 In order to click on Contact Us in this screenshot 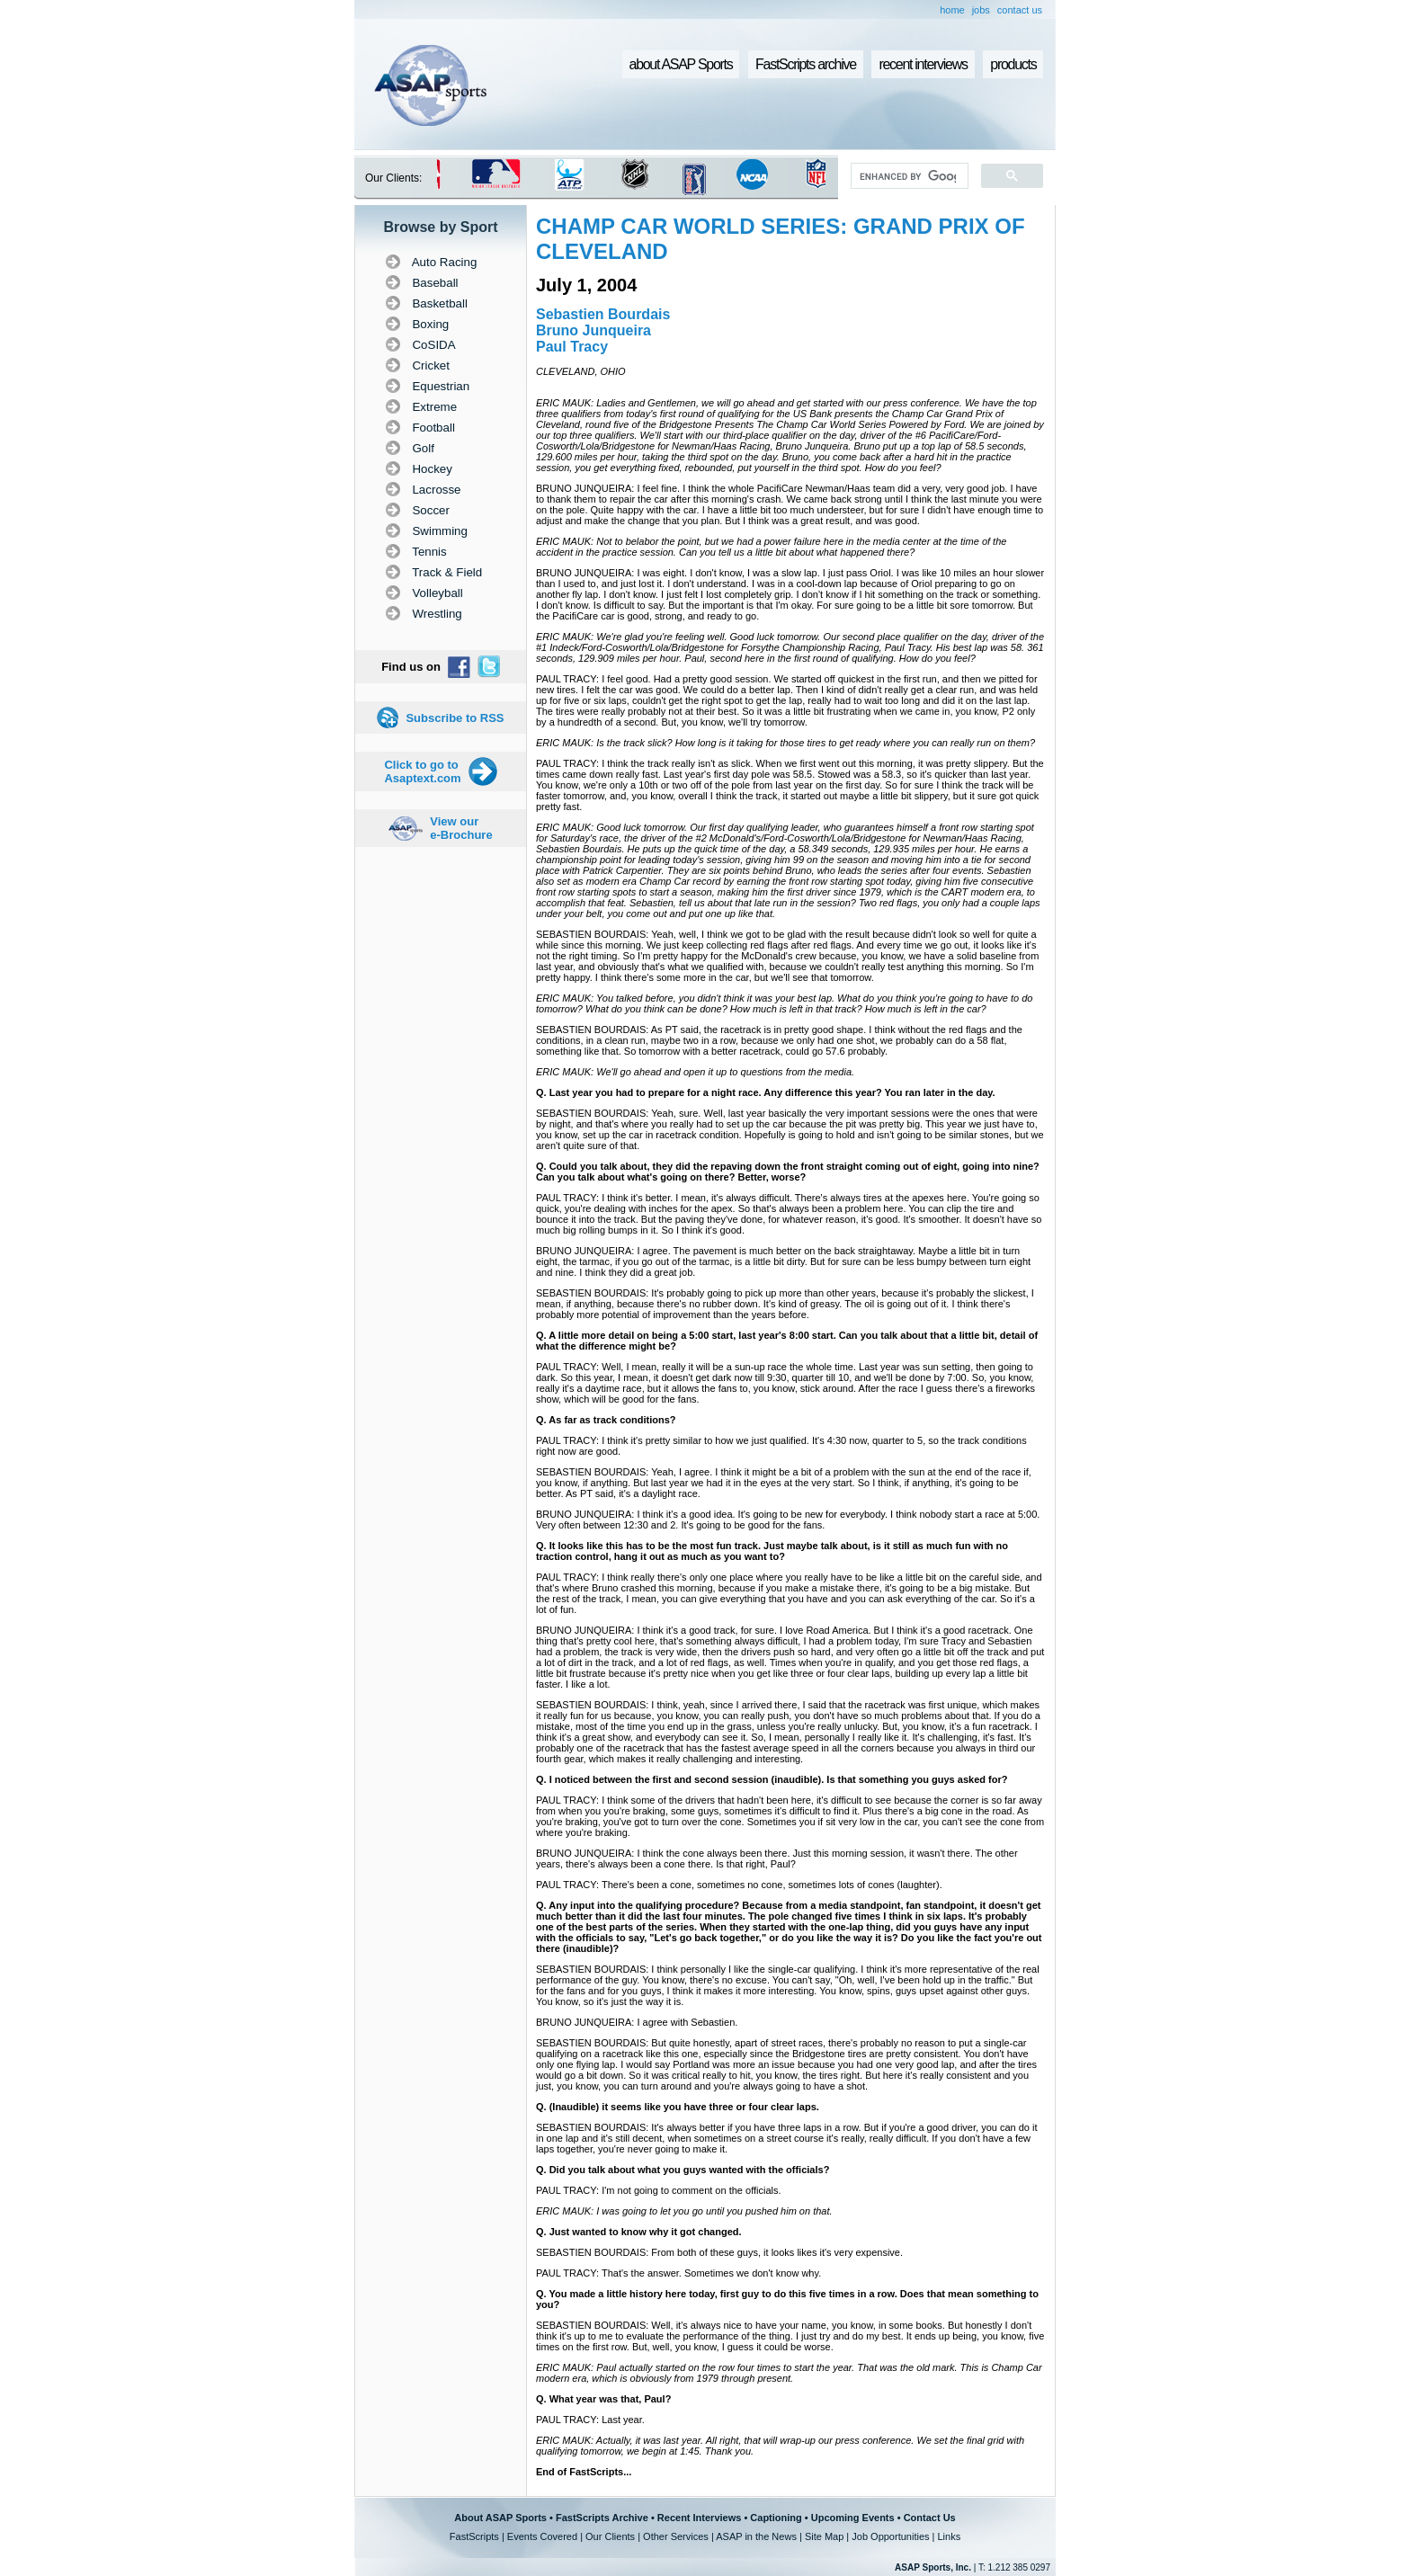, I will do `click(930, 2517)`.